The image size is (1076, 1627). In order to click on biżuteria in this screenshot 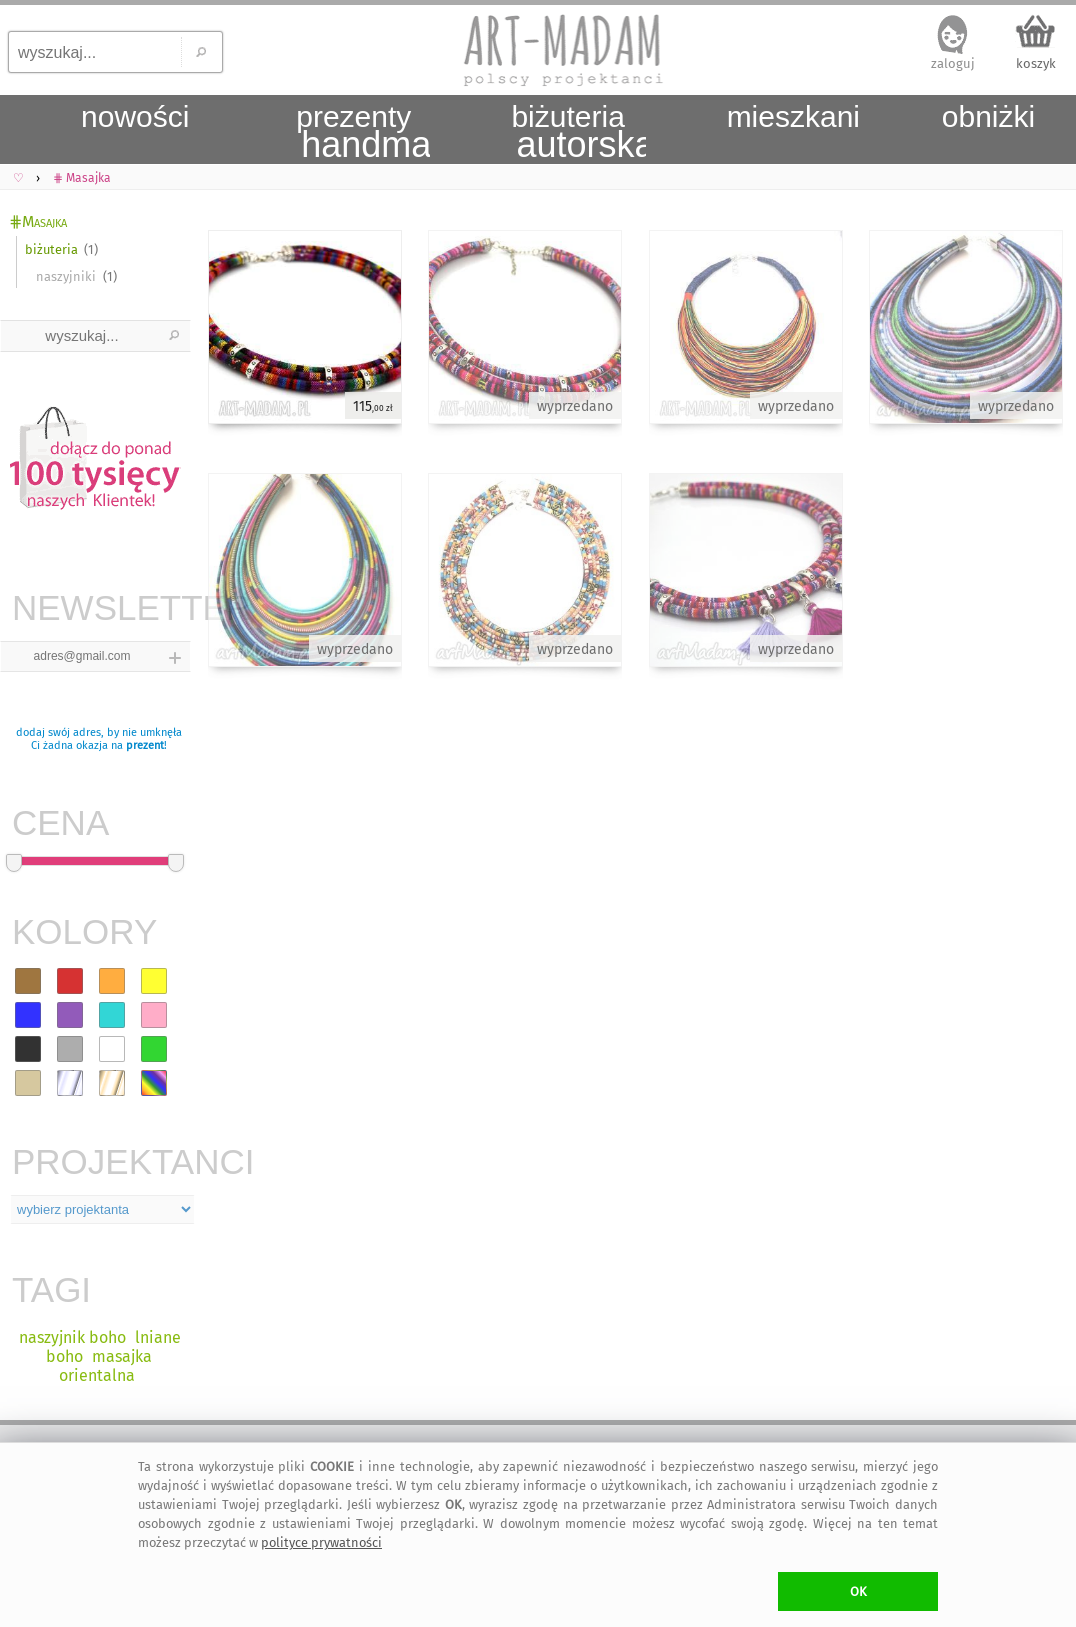, I will do `click(51, 249)`.